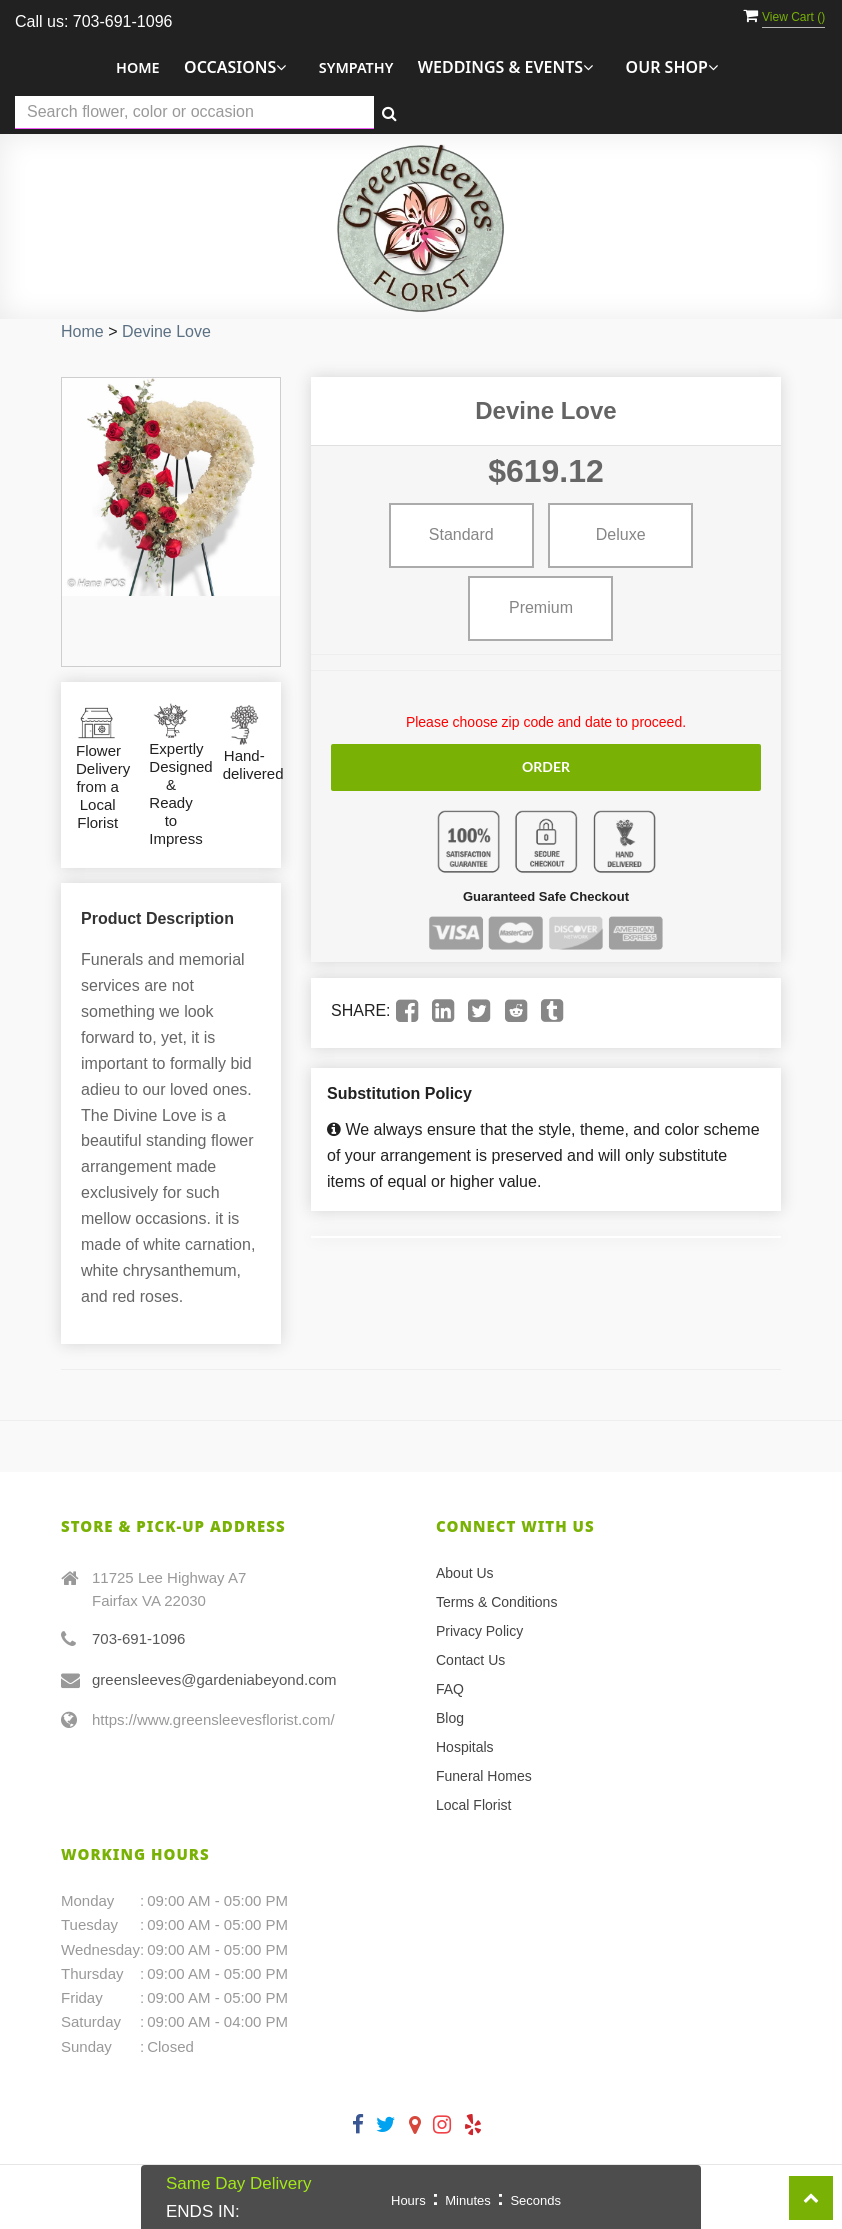 Image resolution: width=842 pixels, height=2229 pixels. What do you see at coordinates (470, 1660) in the screenshot?
I see `Contact Us` at bounding box center [470, 1660].